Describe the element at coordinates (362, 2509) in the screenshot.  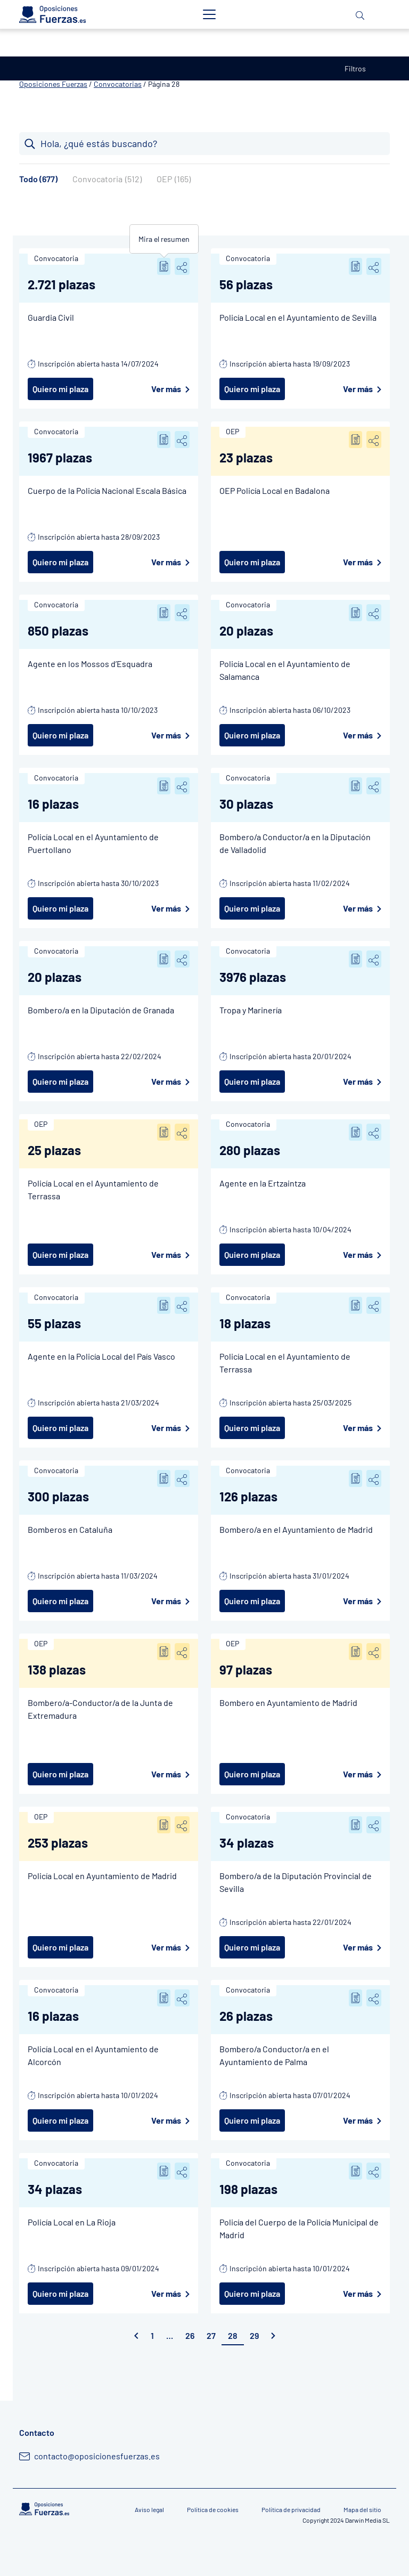
I see `Mapa del sitio` at that location.